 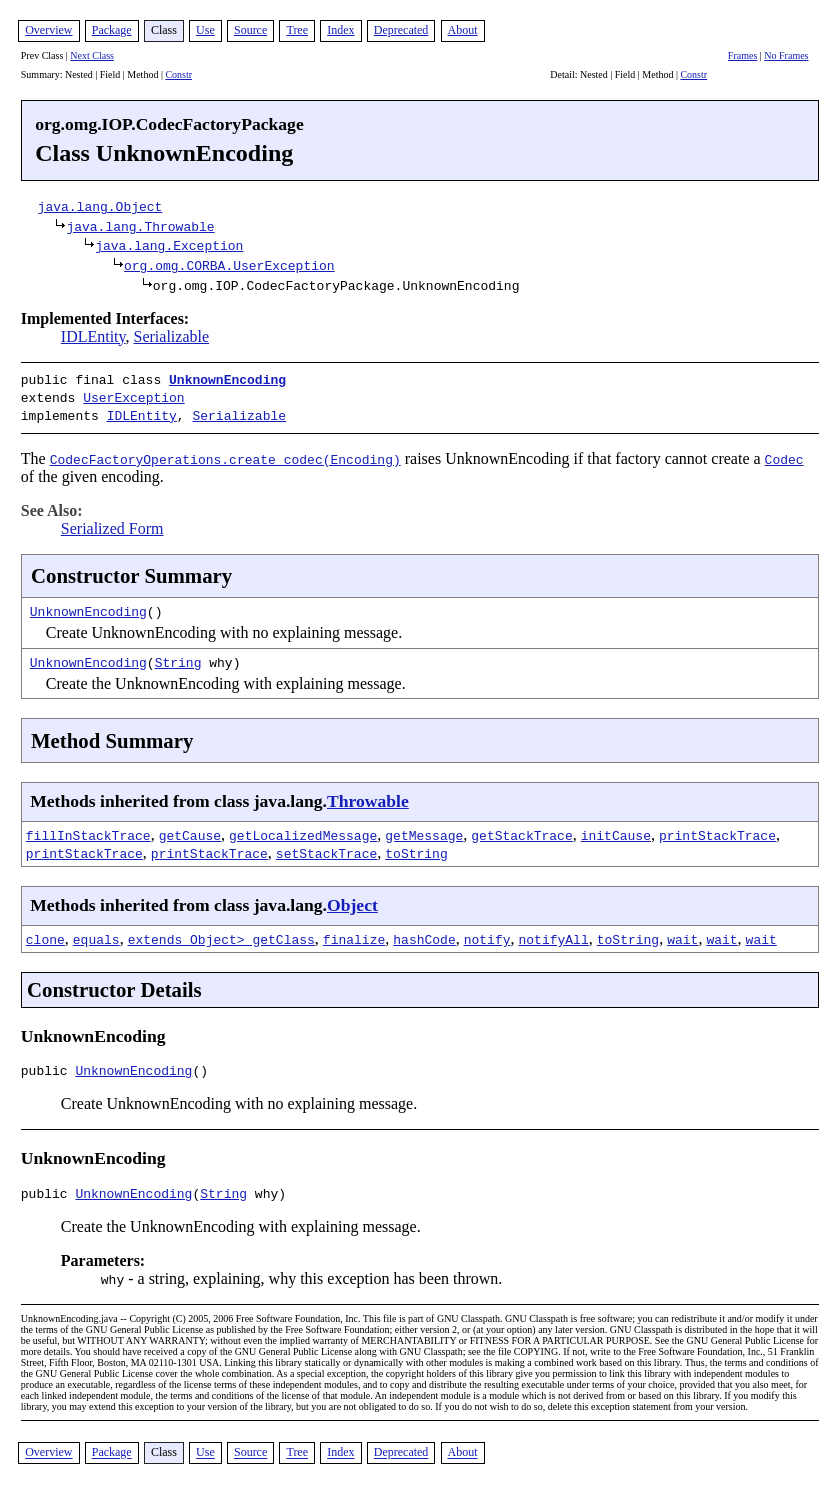 I want to click on Deprecated, so click(x=401, y=30).